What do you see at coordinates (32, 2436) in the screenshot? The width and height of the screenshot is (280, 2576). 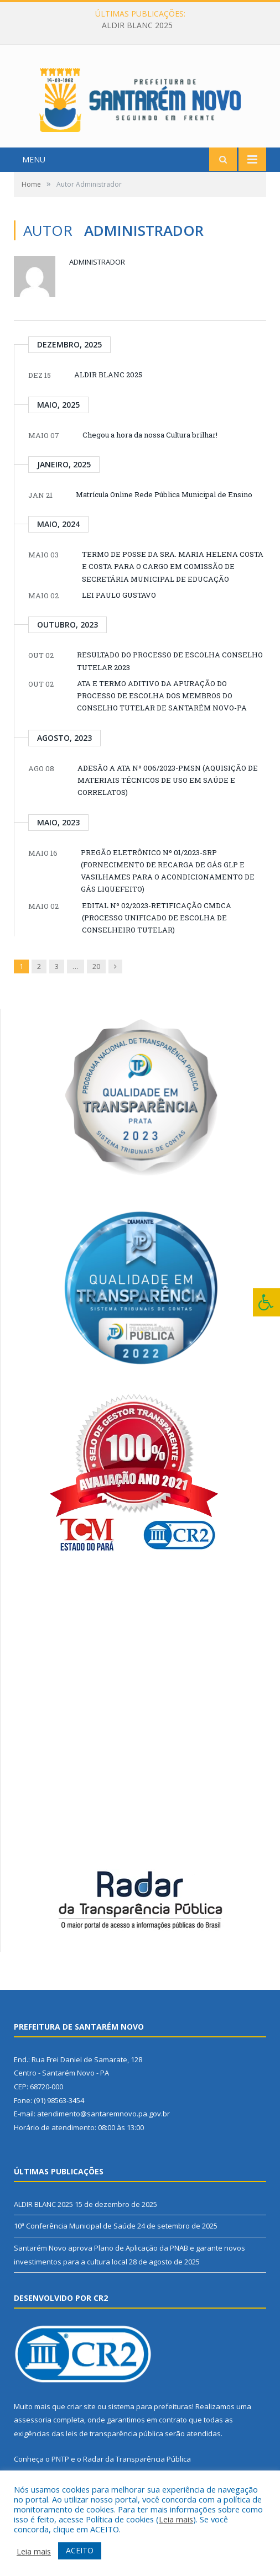 I see `assessoria` at bounding box center [32, 2436].